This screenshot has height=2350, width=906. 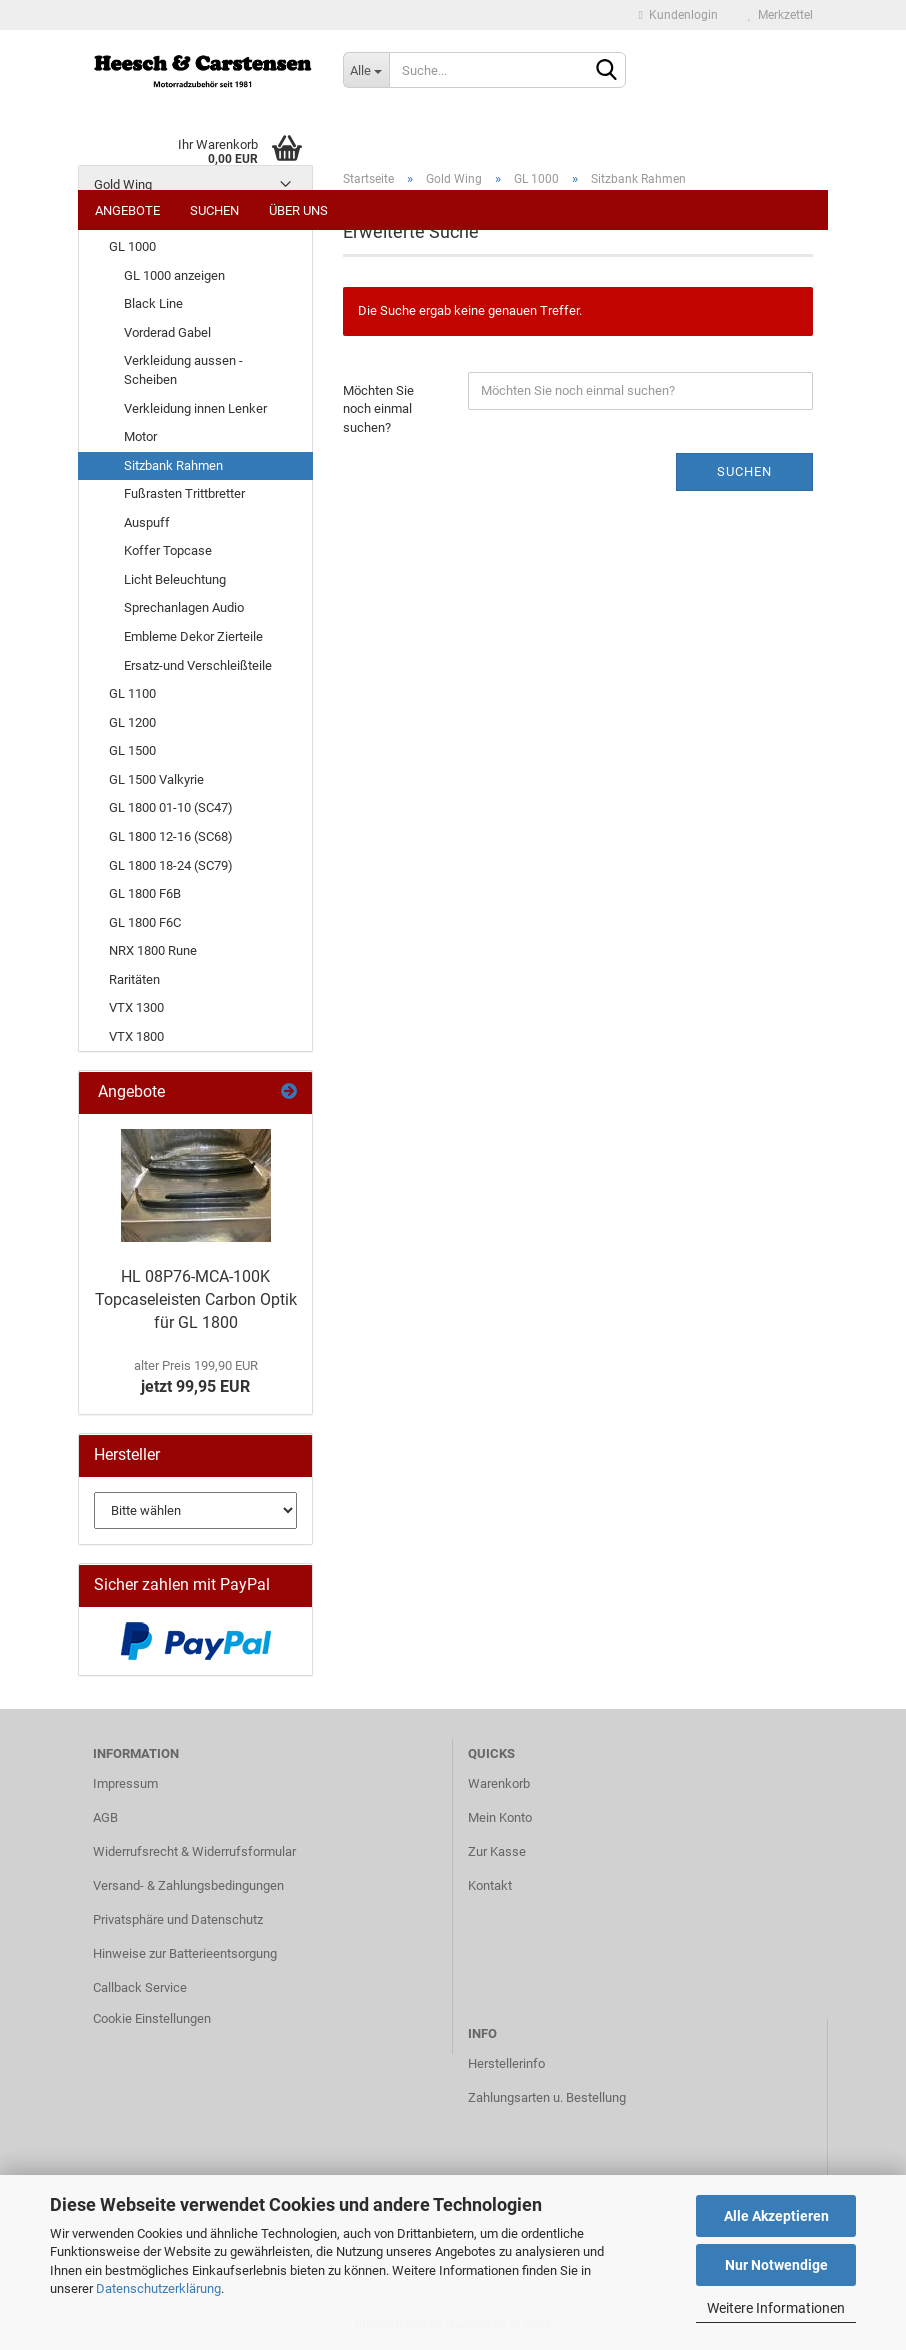 What do you see at coordinates (196, 1299) in the screenshot?
I see `HL 08P76-MCA-100K Topcaseleisten Carbon Optik für GL 1800` at bounding box center [196, 1299].